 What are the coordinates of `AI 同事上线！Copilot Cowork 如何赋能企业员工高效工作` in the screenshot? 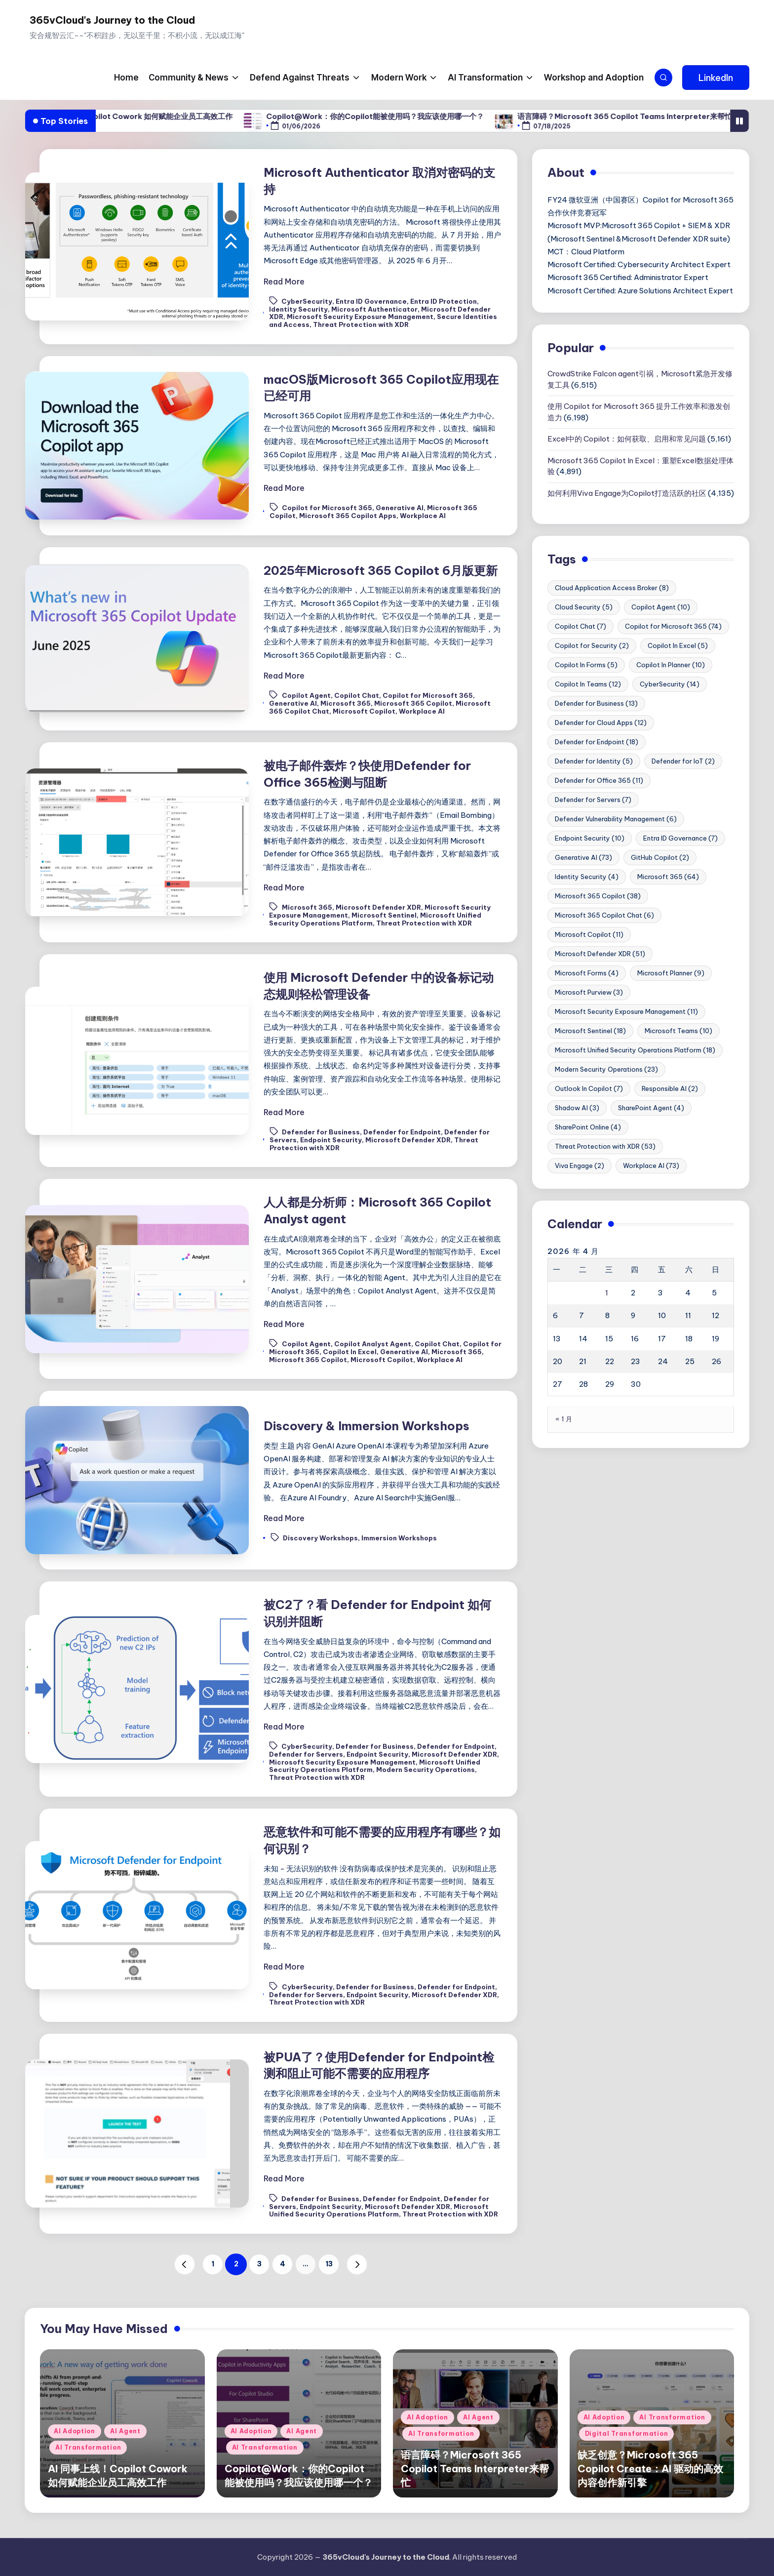 It's located at (173, 116).